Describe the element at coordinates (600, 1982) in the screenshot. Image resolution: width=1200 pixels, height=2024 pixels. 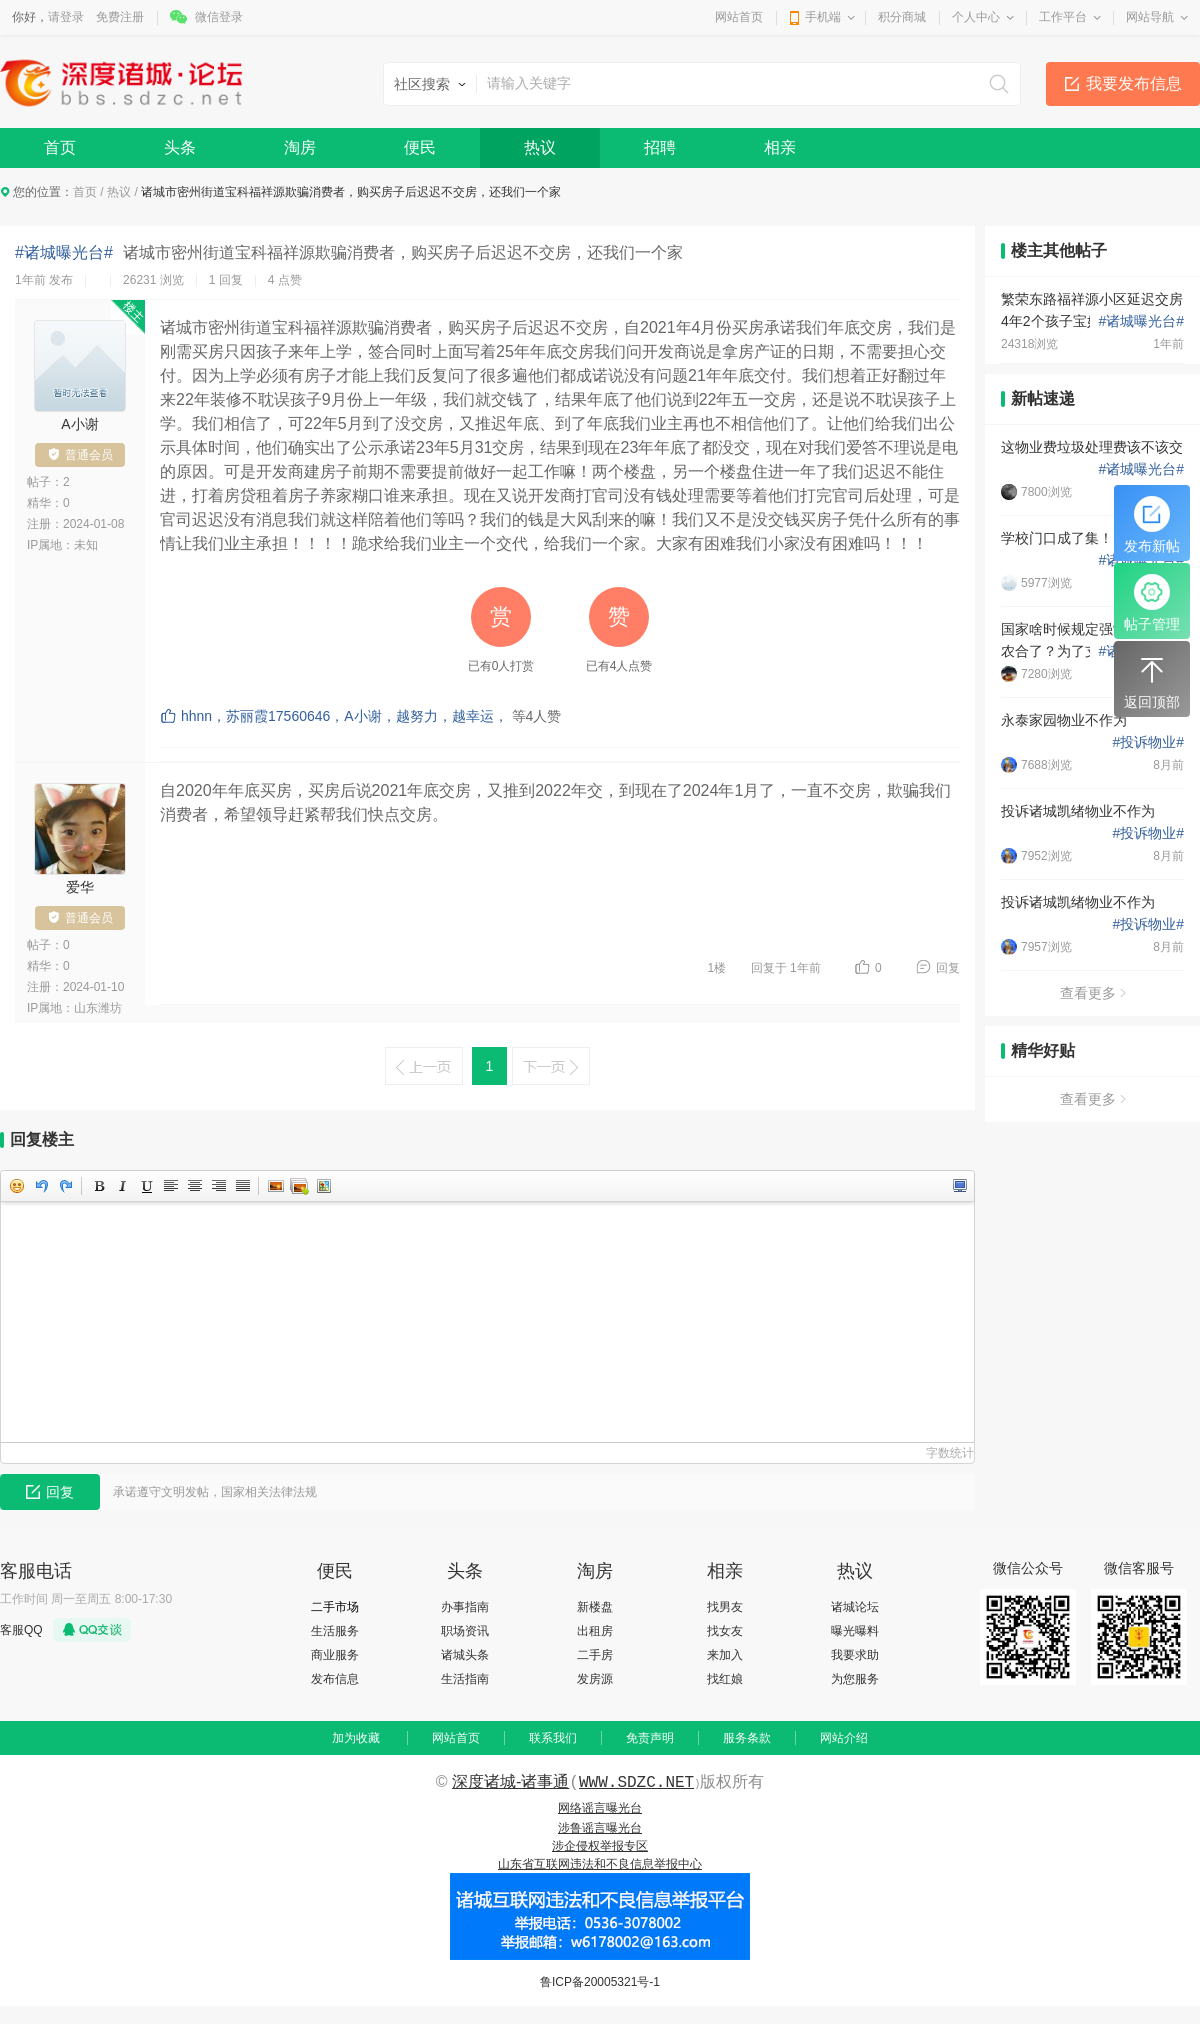
I see `鲁ICP备20005321号-1` at that location.